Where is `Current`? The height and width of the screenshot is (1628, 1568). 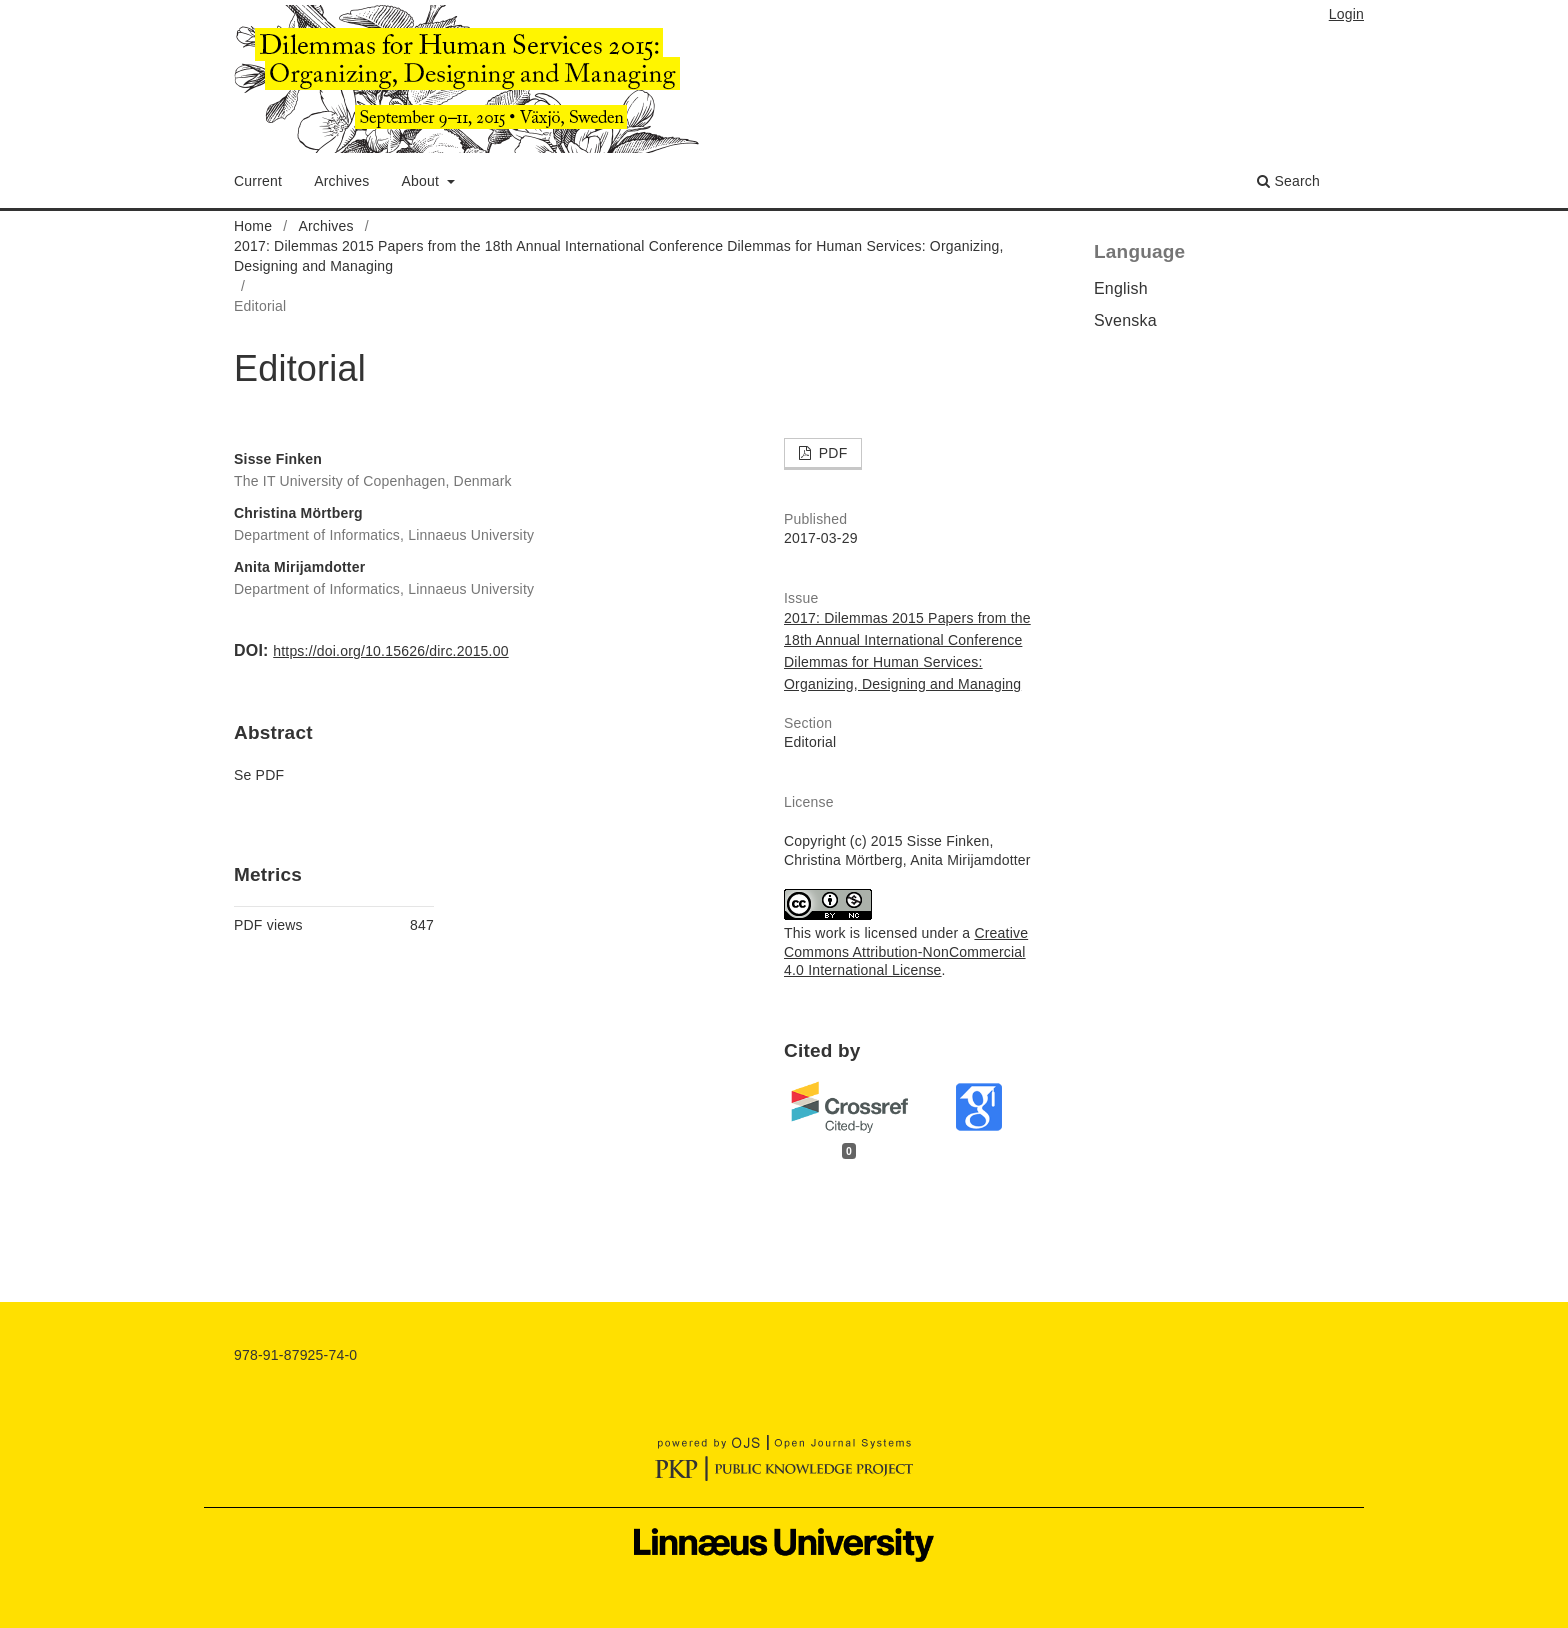 Current is located at coordinates (258, 181).